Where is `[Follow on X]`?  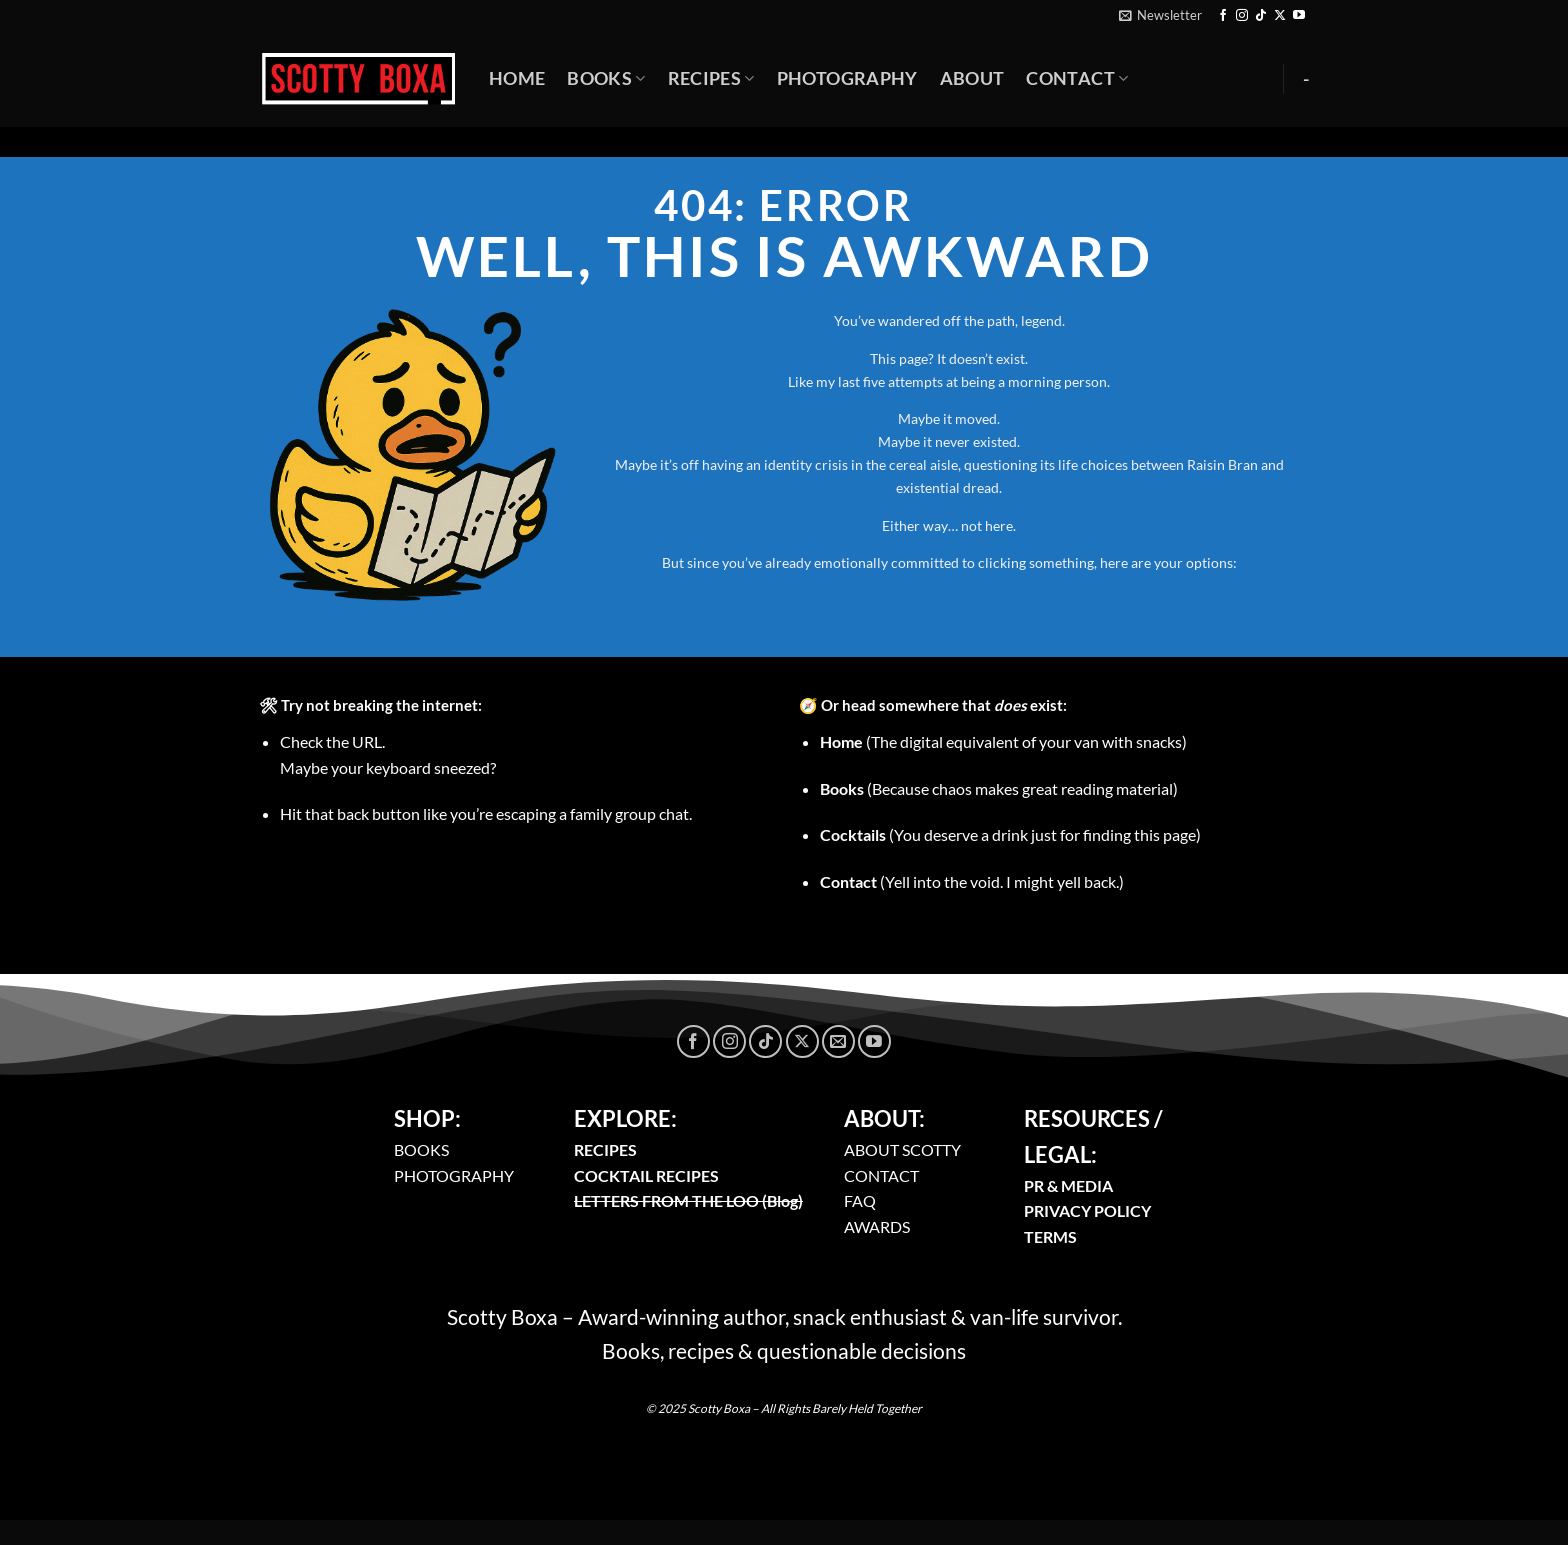
[Follow on X] is located at coordinates (1280, 16).